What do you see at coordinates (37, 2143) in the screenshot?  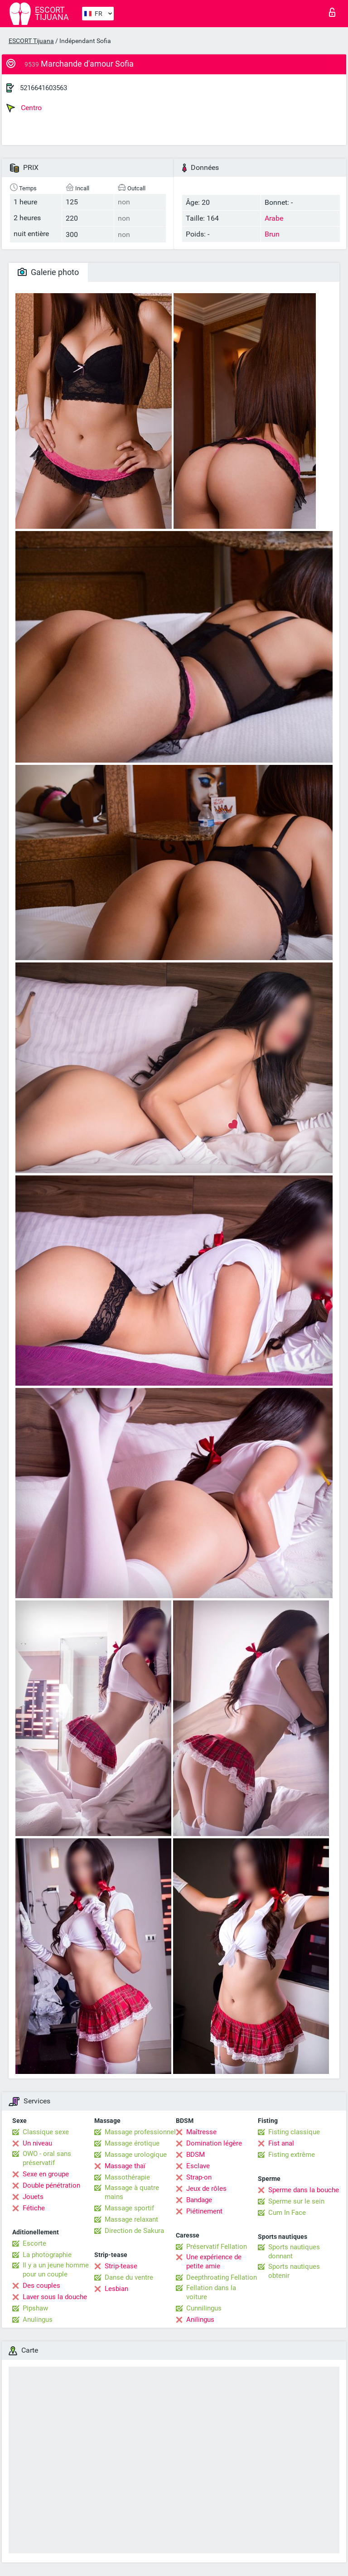 I see `Un niveau` at bounding box center [37, 2143].